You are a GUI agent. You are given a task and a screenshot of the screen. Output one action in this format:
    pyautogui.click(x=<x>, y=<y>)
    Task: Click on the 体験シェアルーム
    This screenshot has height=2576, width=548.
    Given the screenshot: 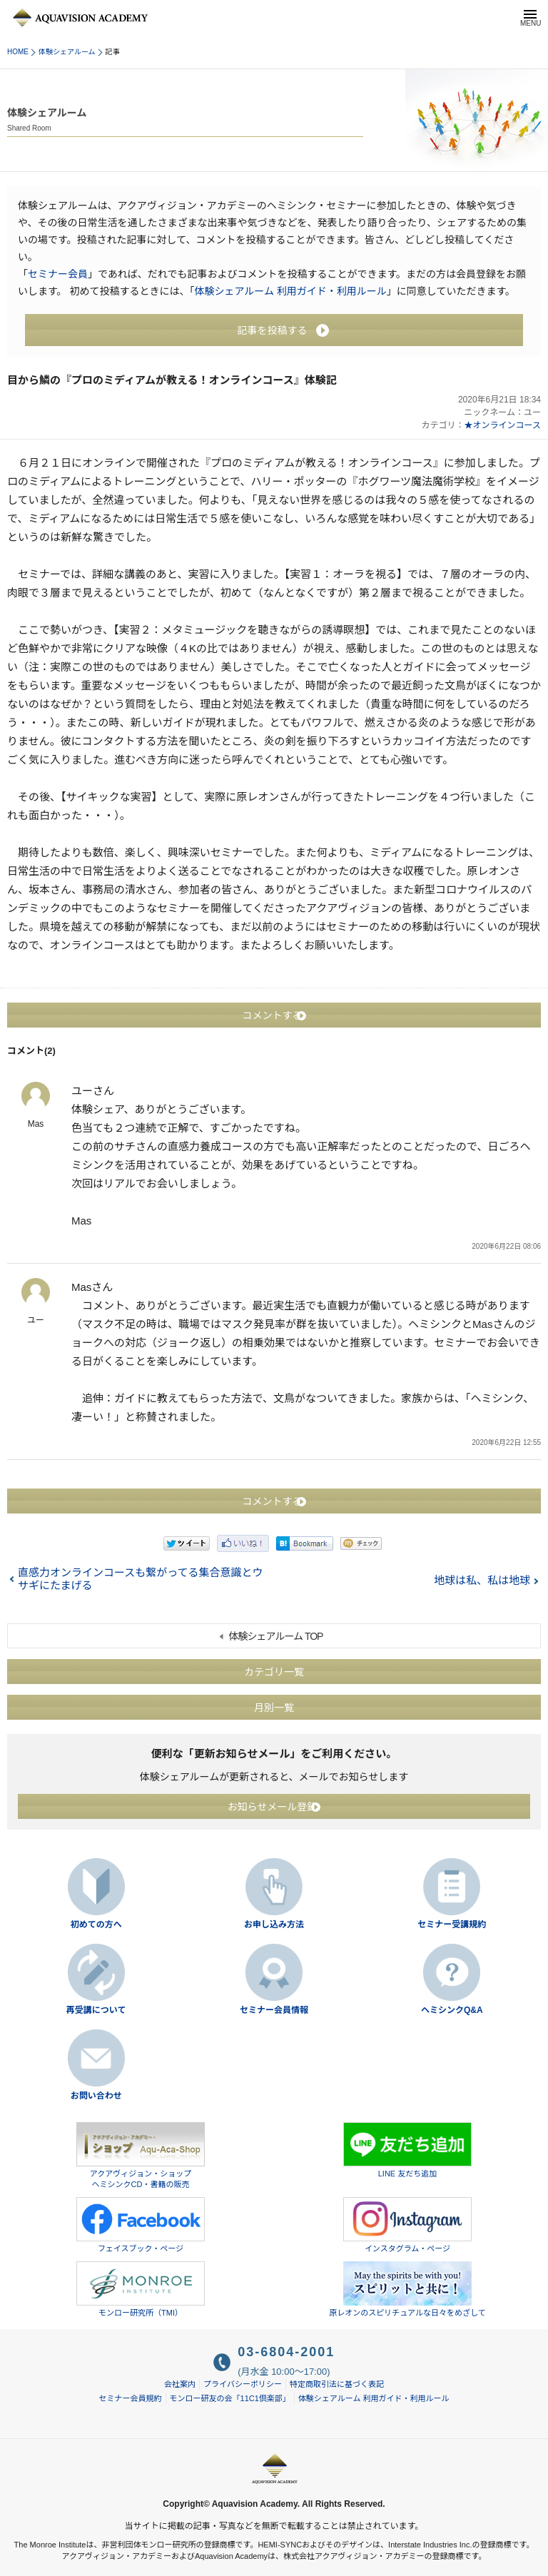 What is the action you would take?
    pyautogui.click(x=67, y=52)
    